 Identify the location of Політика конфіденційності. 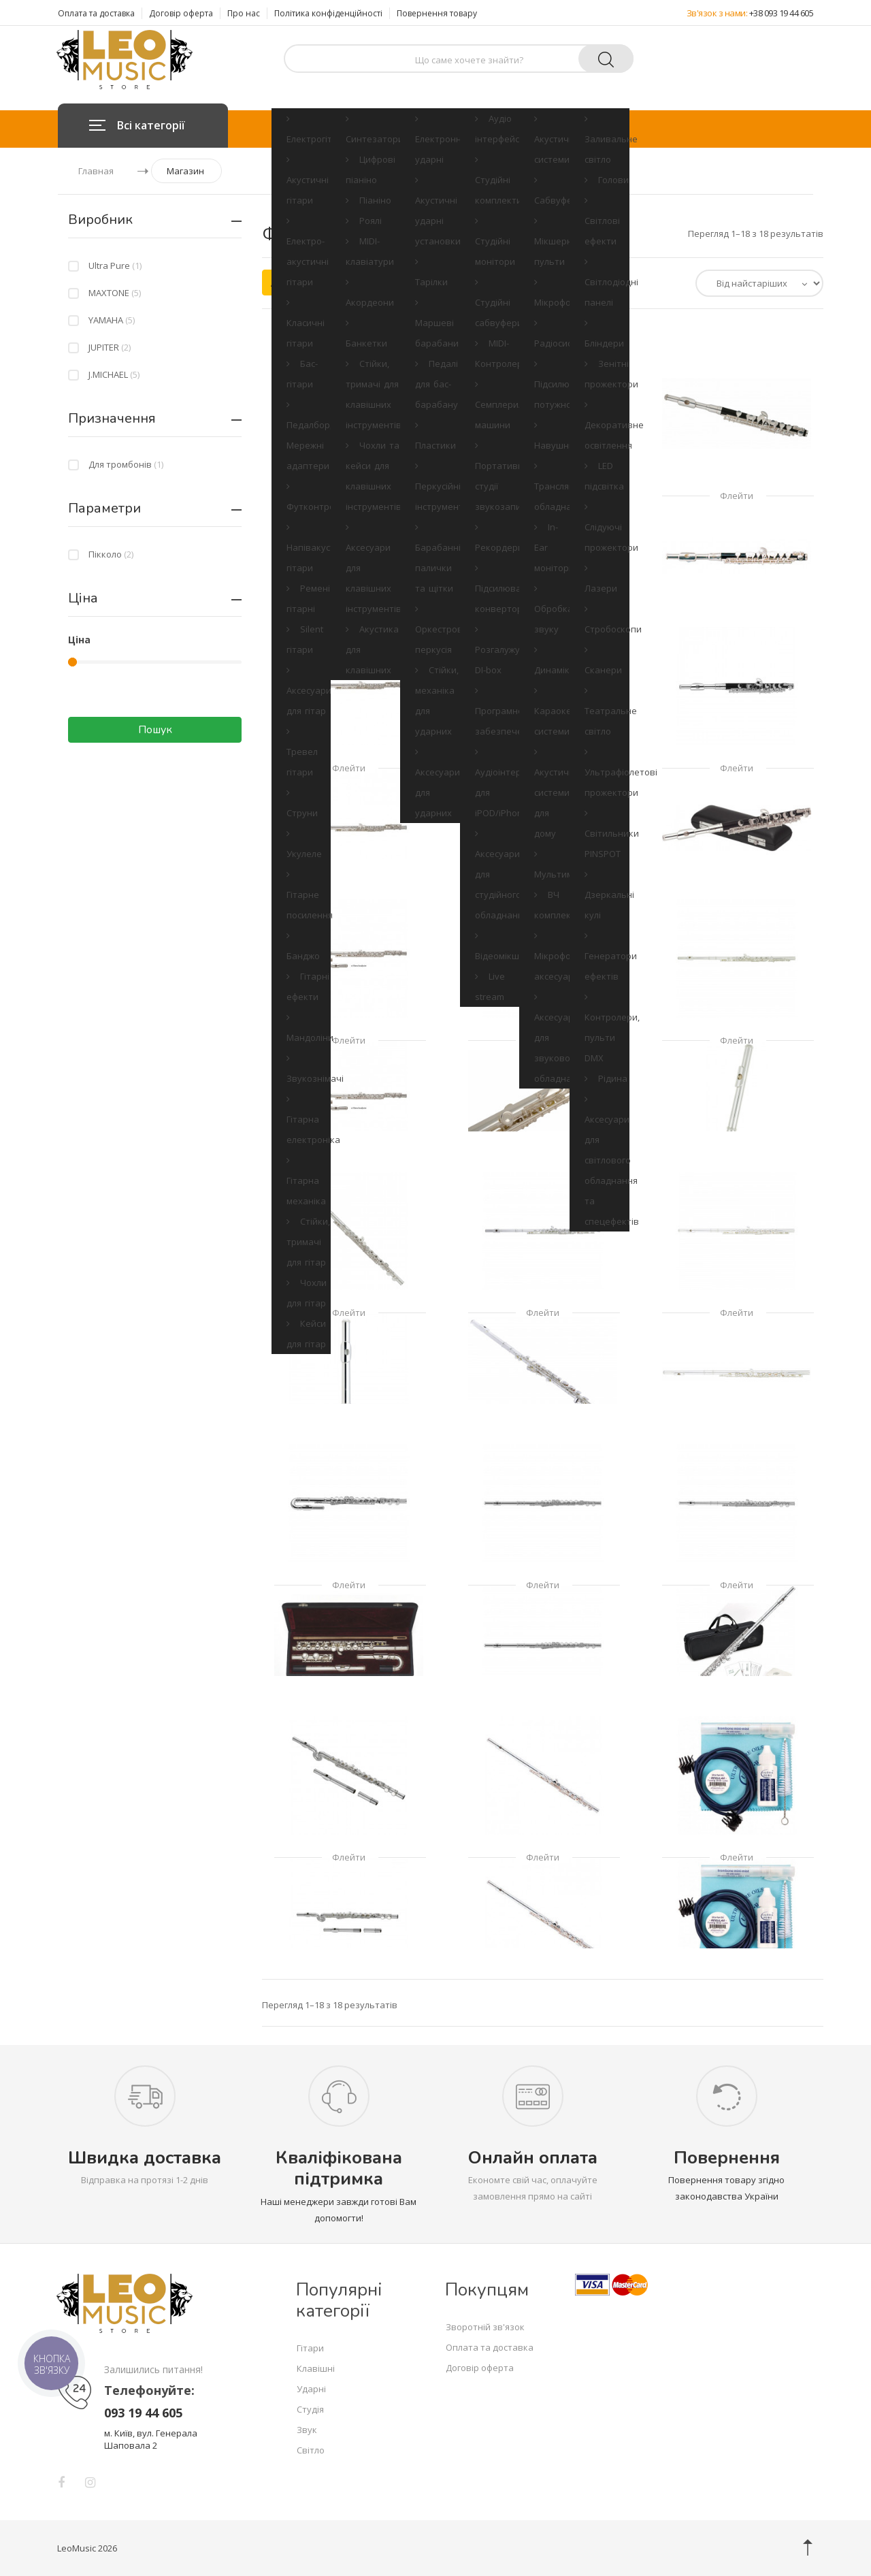
(328, 13).